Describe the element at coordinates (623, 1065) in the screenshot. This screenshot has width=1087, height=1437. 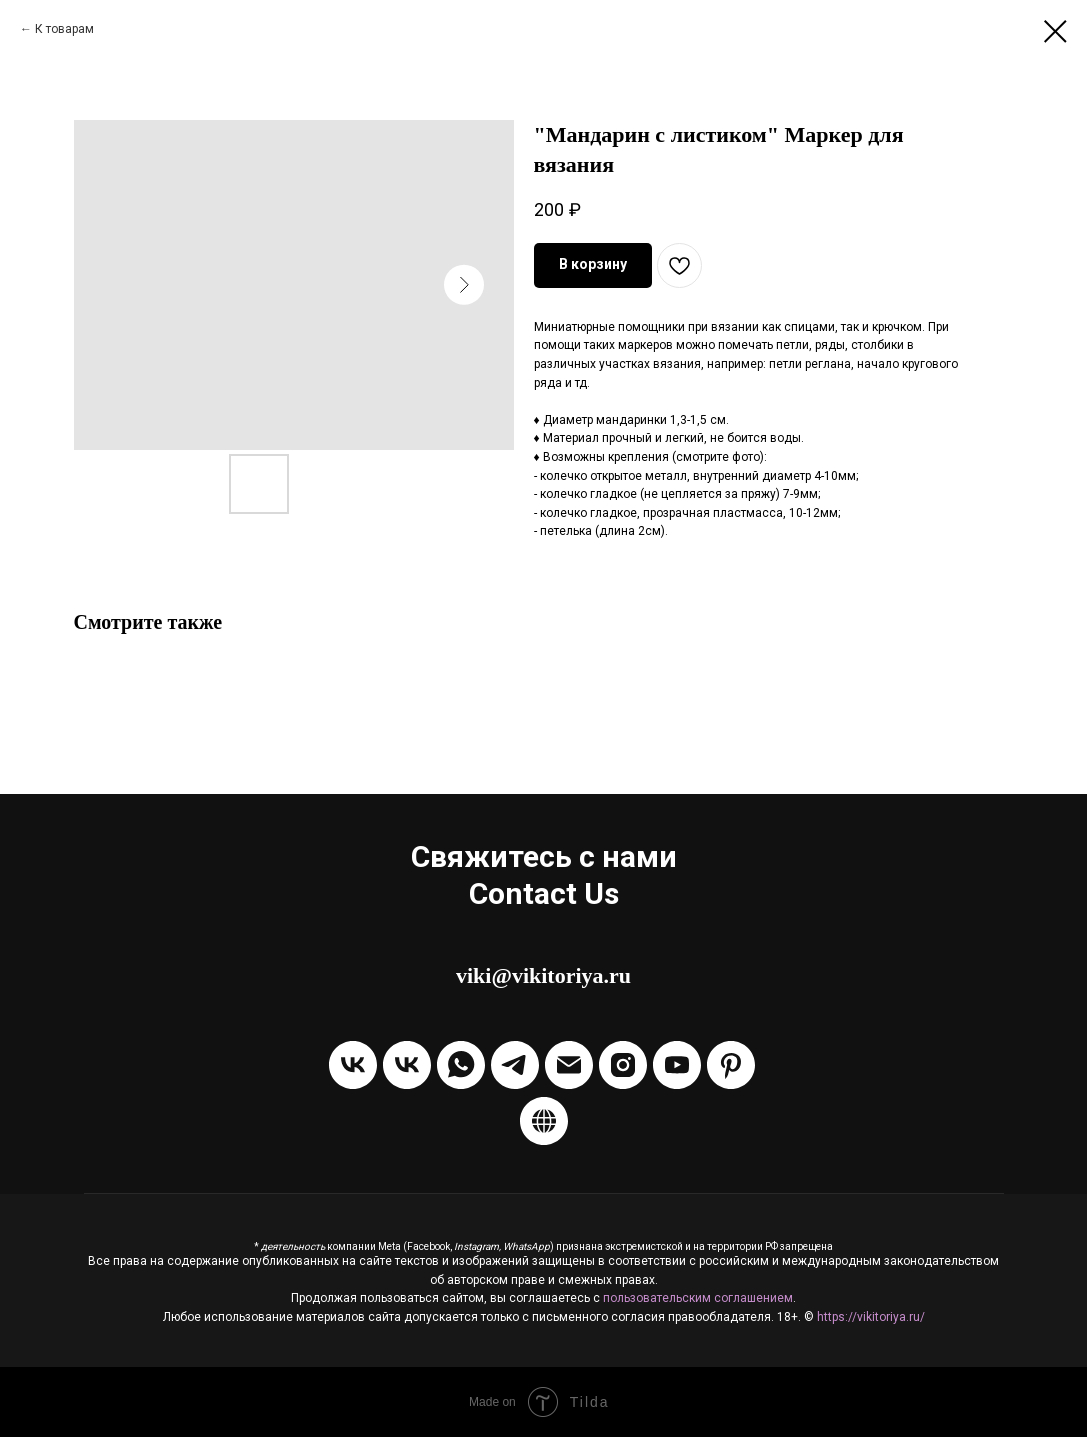
I see `[Instagram]` at that location.